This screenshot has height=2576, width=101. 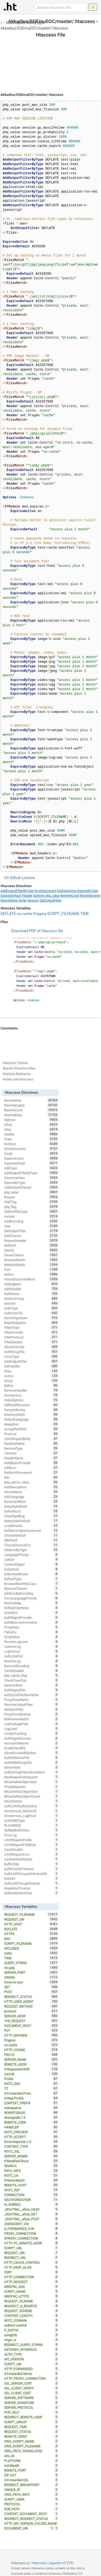 What do you see at coordinates (31, 1767) in the screenshot?
I see `ServerAlias` at bounding box center [31, 1767].